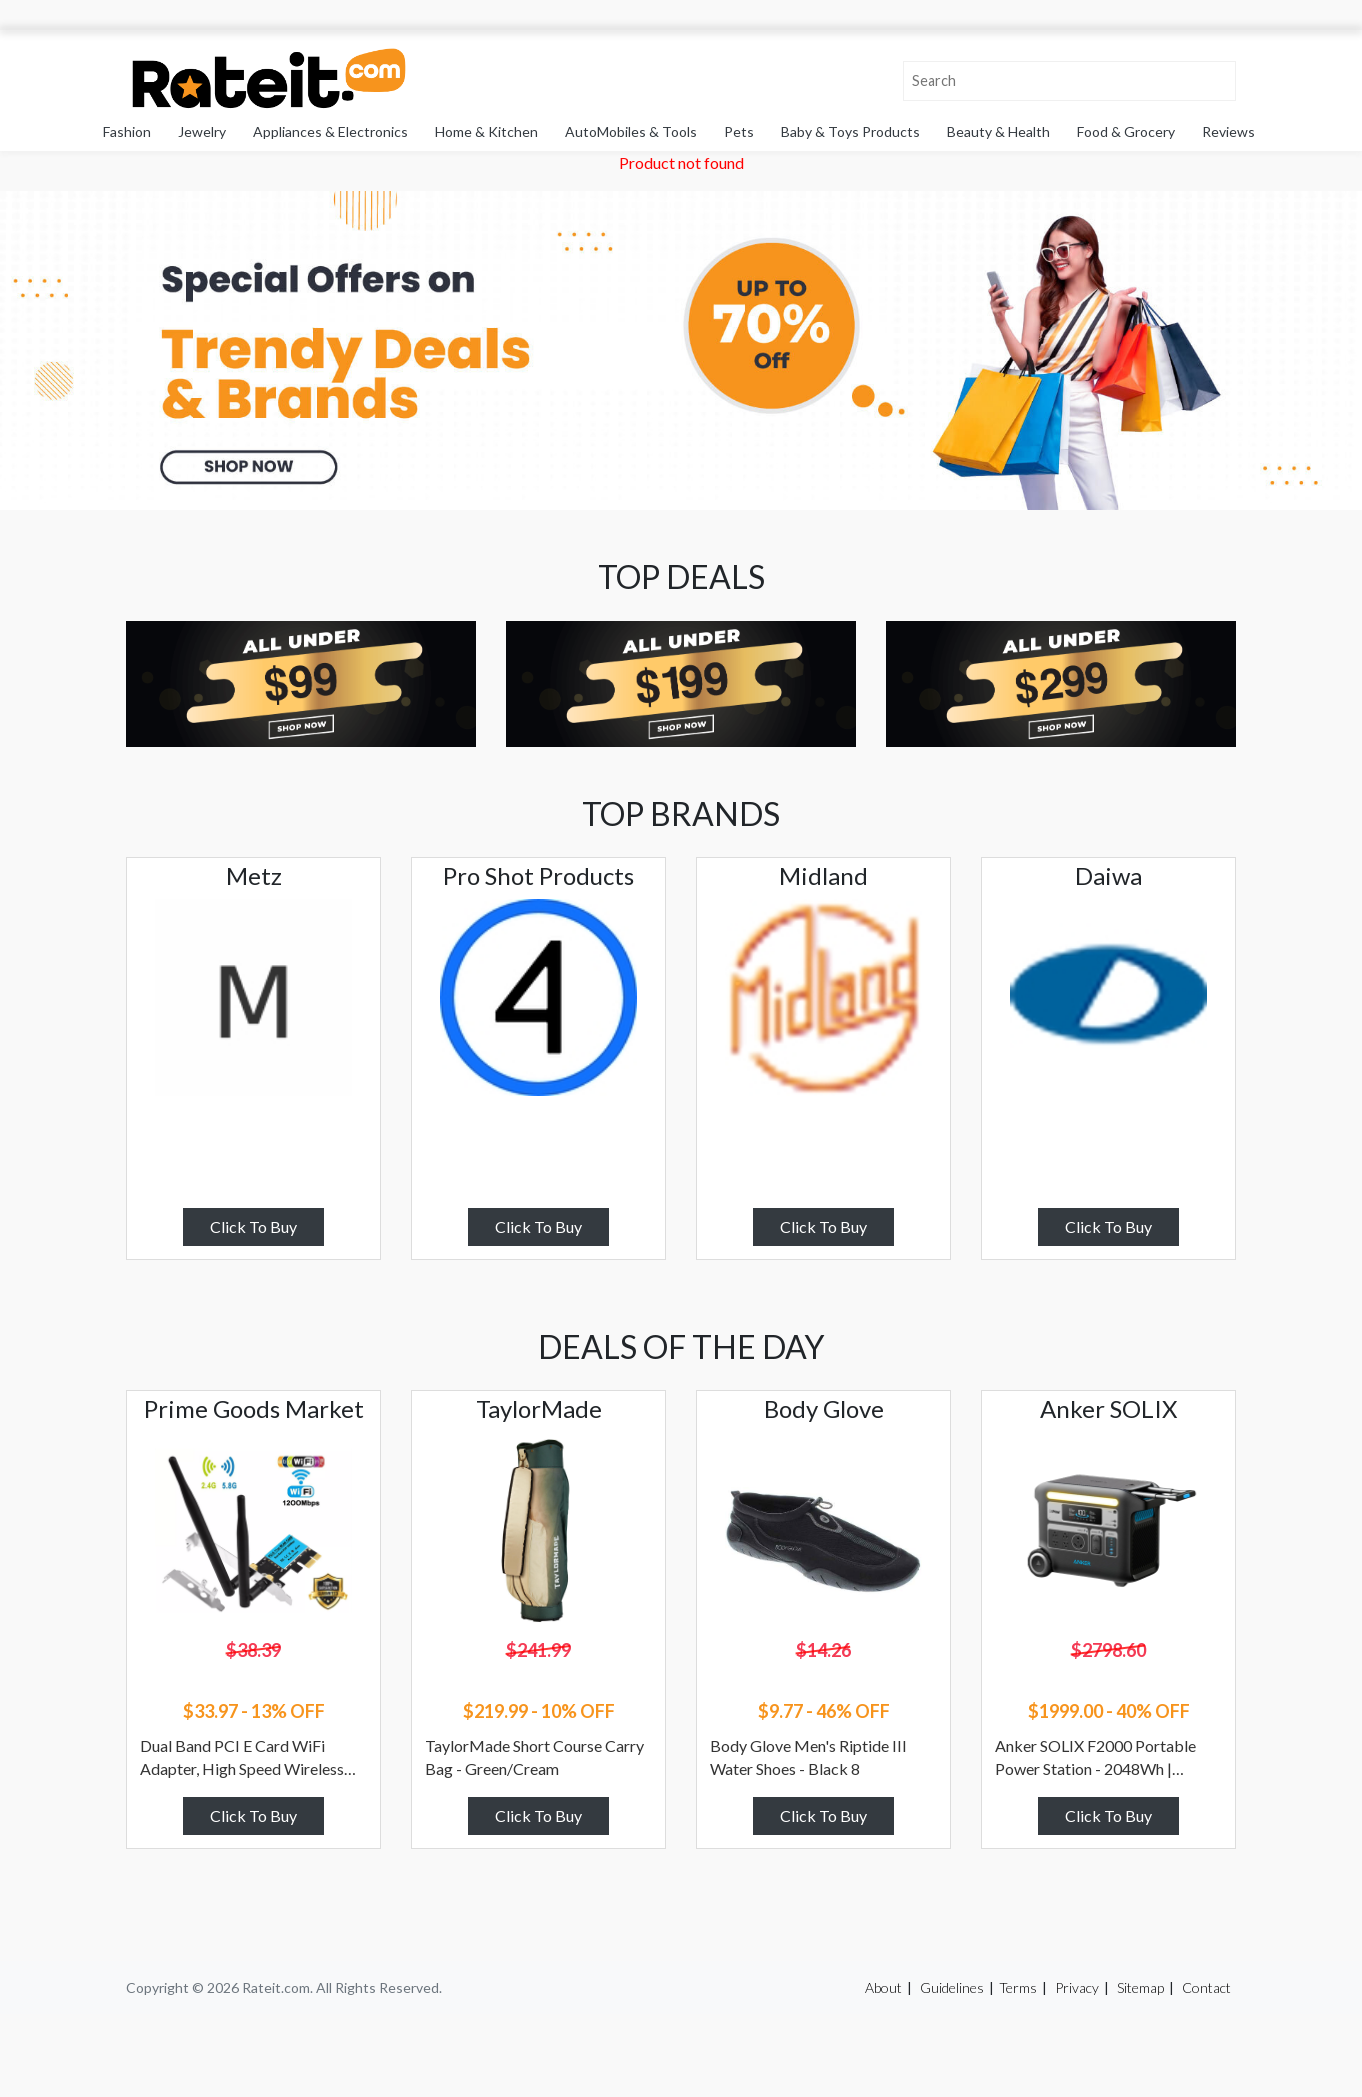 The width and height of the screenshot is (1362, 2097). What do you see at coordinates (998, 131) in the screenshot?
I see `Beauty & Health` at bounding box center [998, 131].